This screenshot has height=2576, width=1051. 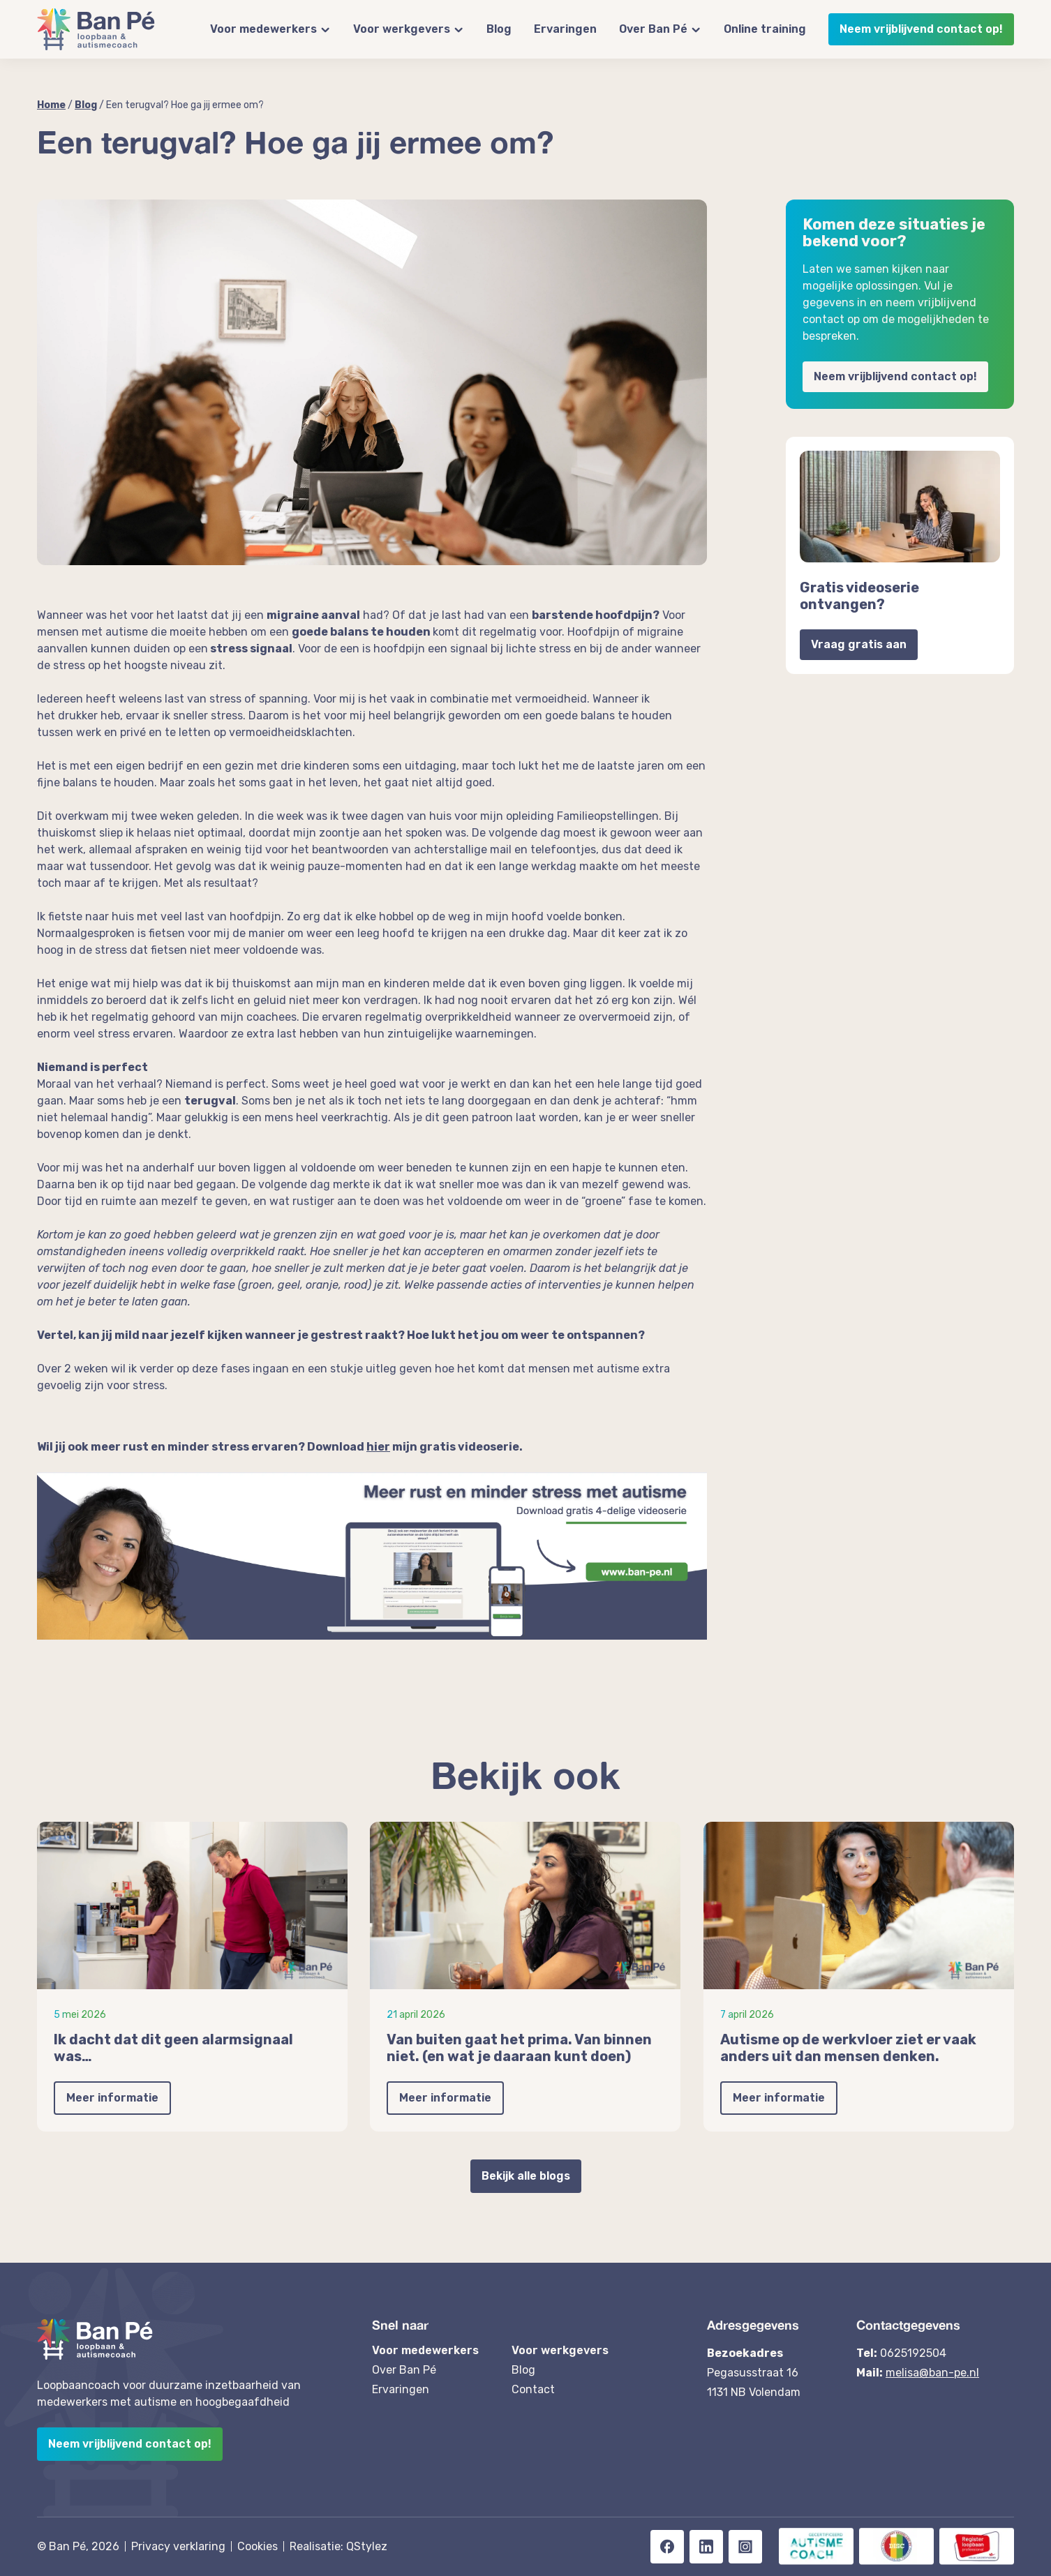 What do you see at coordinates (51, 105) in the screenshot?
I see `Home` at bounding box center [51, 105].